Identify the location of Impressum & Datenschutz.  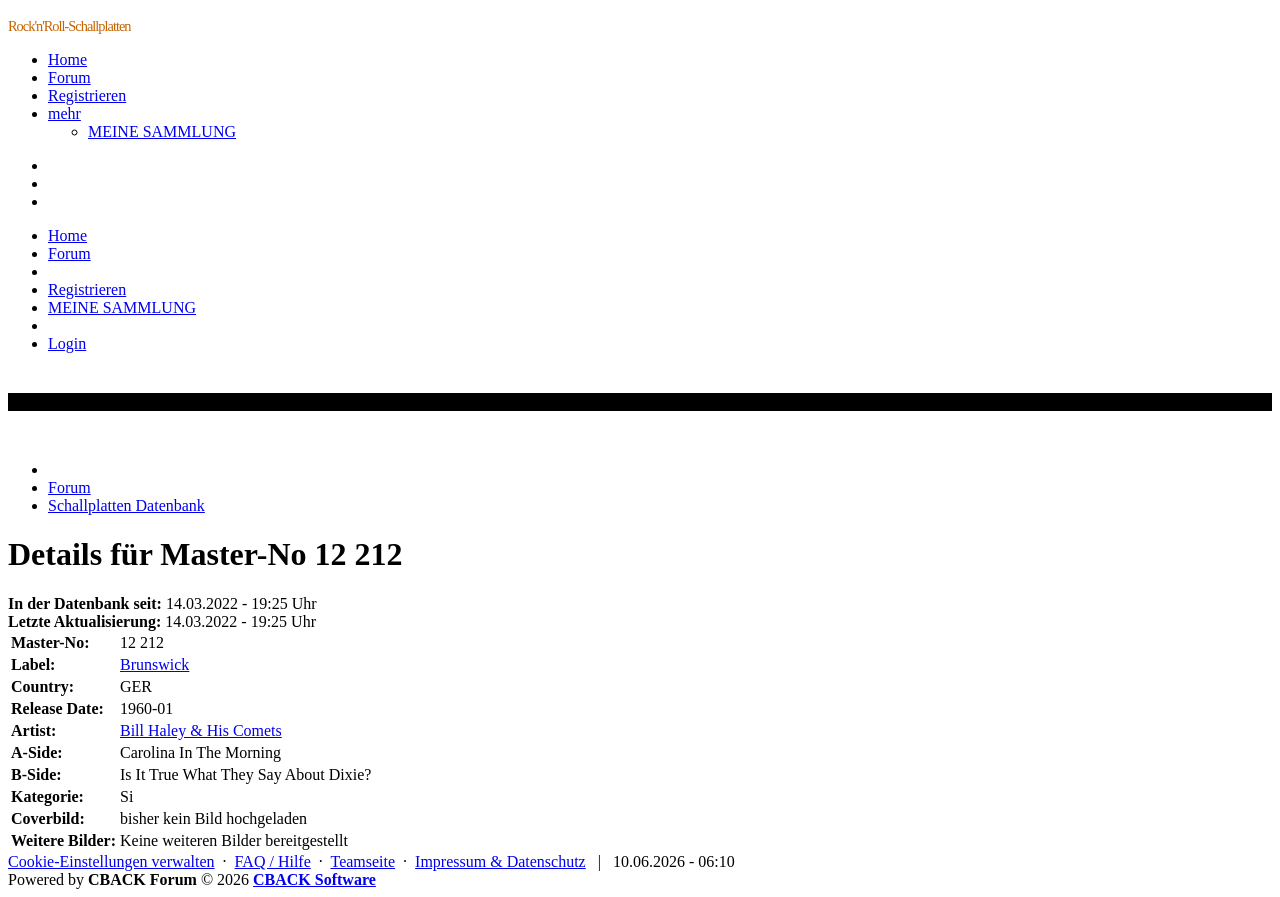
(500, 861).